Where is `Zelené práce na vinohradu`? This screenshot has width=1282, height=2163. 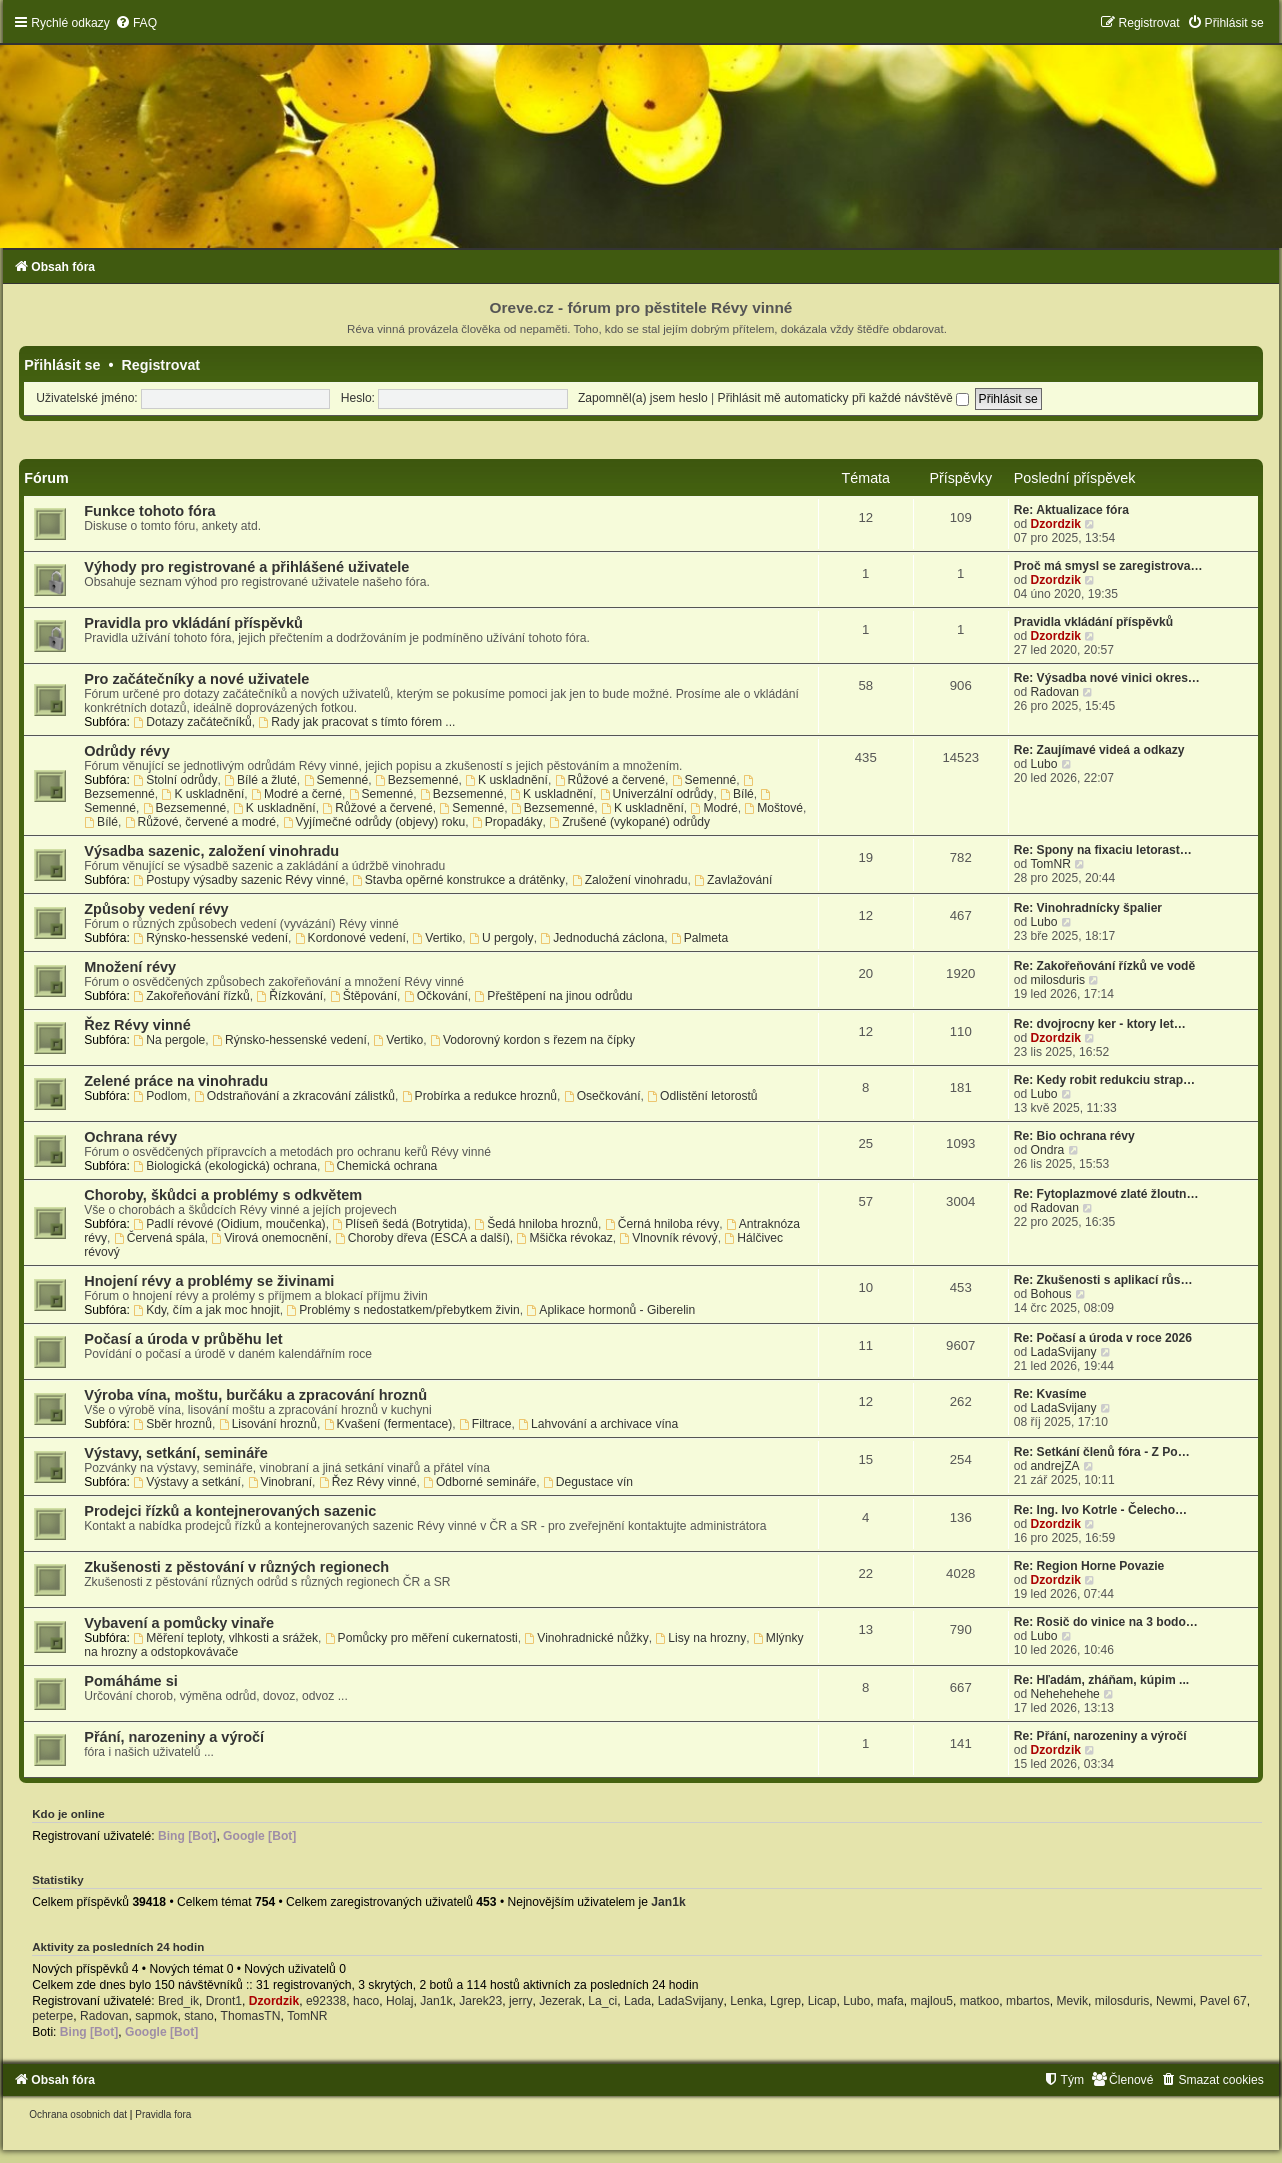
Zelené práce na vinohradu is located at coordinates (176, 1081).